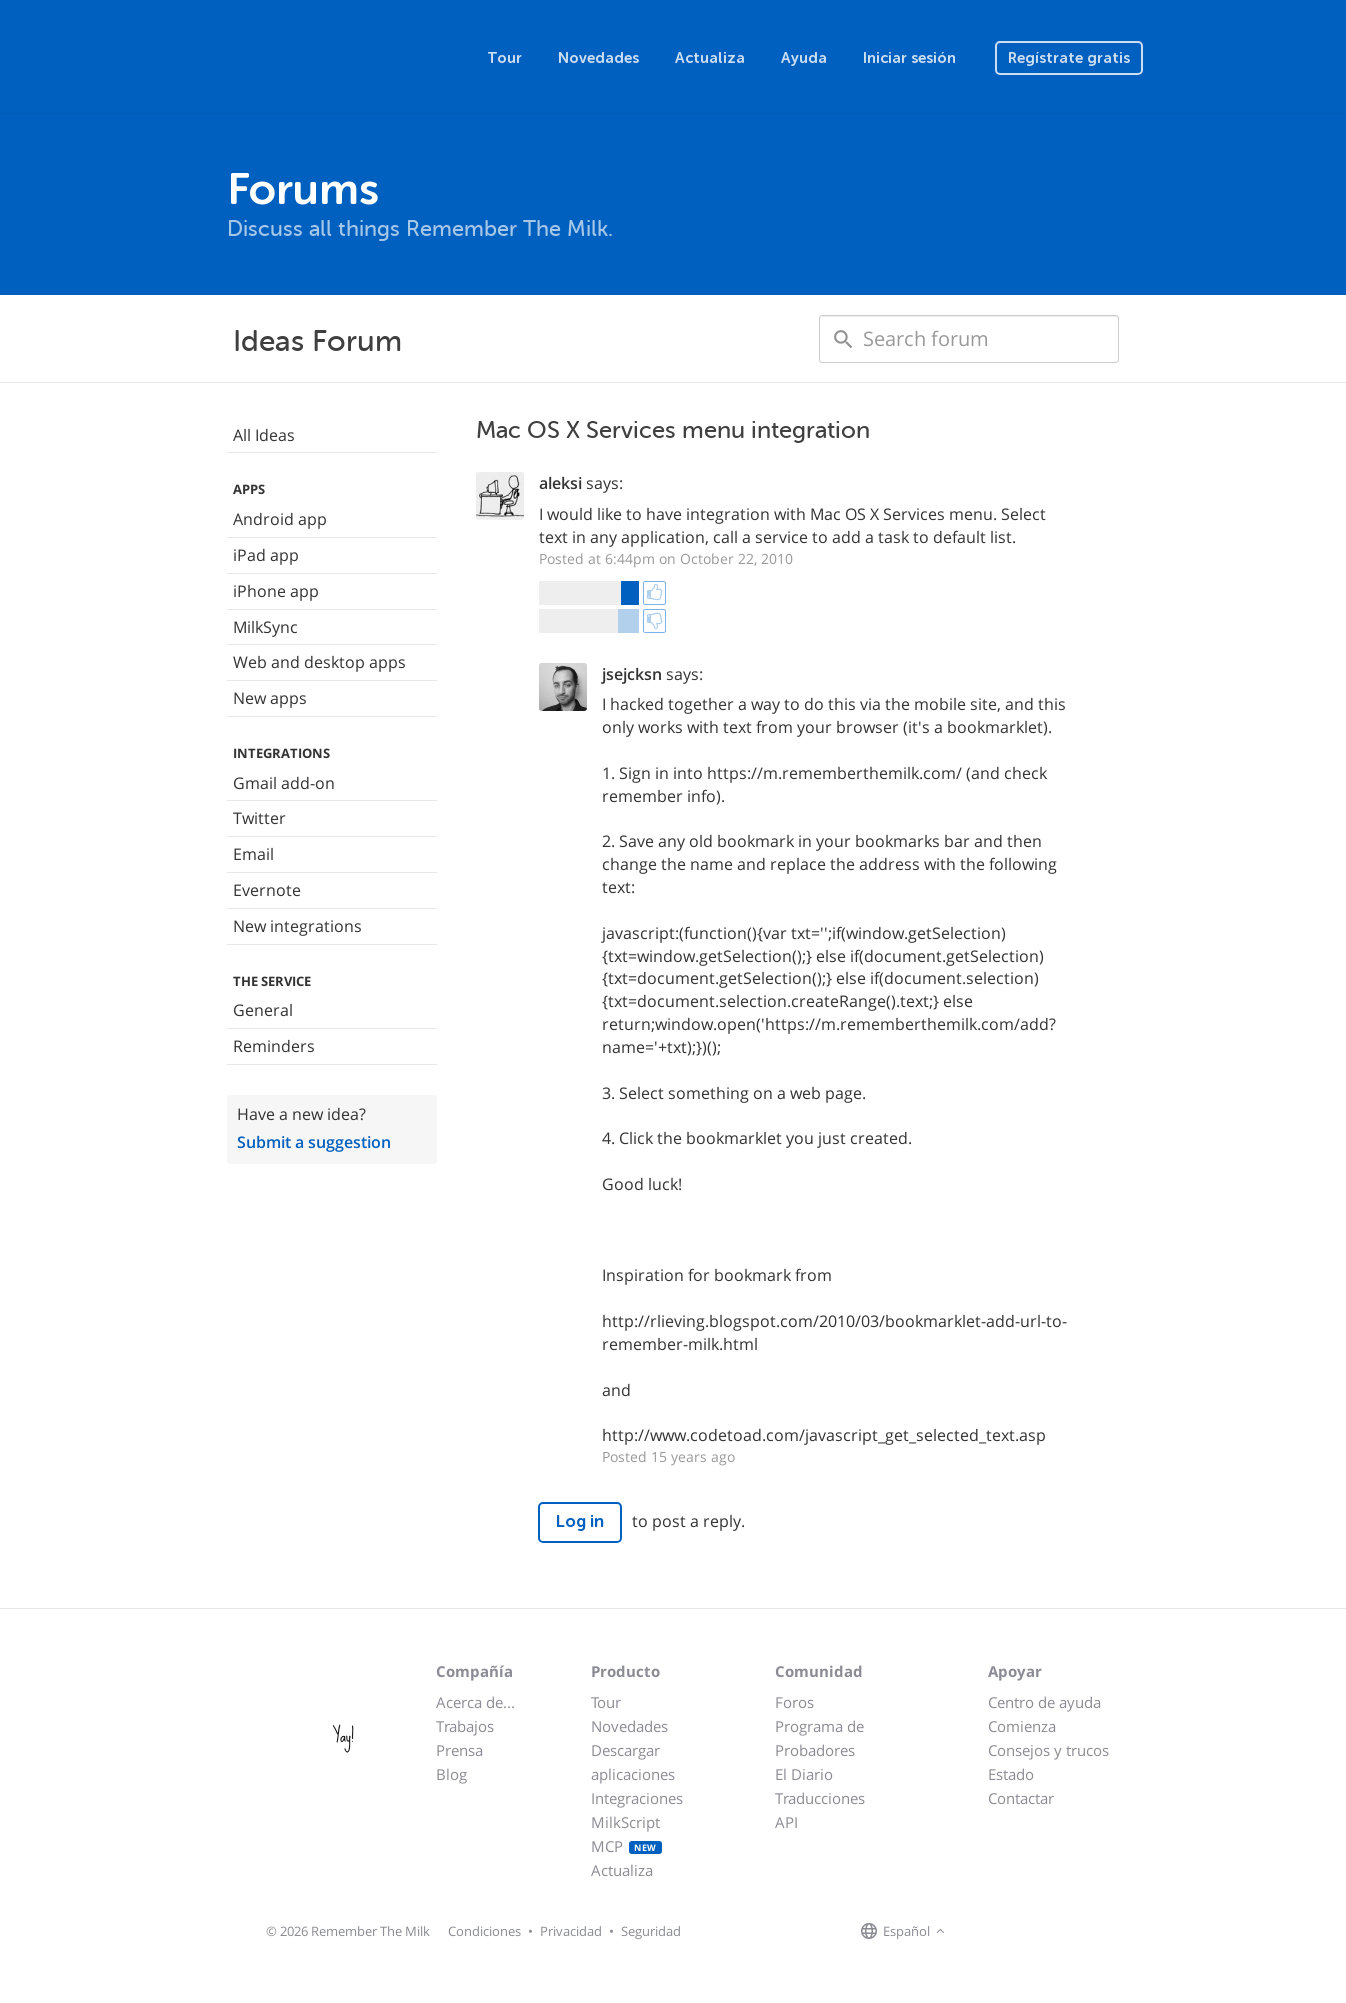 Image resolution: width=1346 pixels, height=2003 pixels. Describe the element at coordinates (820, 1798) in the screenshot. I see `Traducciones` at that location.